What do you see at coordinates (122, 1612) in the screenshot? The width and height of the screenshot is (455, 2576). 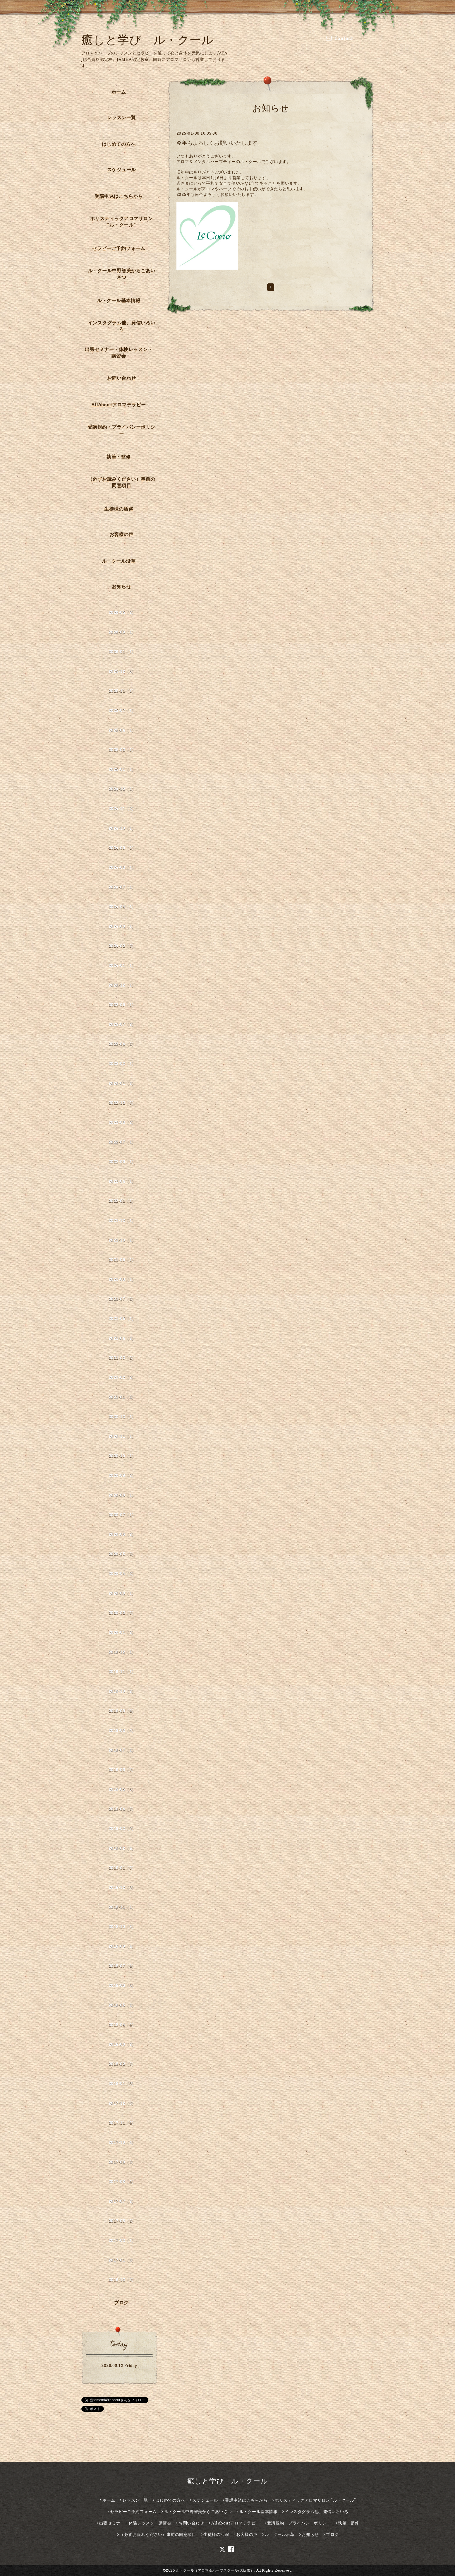 I see `2020-02（3）` at bounding box center [122, 1612].